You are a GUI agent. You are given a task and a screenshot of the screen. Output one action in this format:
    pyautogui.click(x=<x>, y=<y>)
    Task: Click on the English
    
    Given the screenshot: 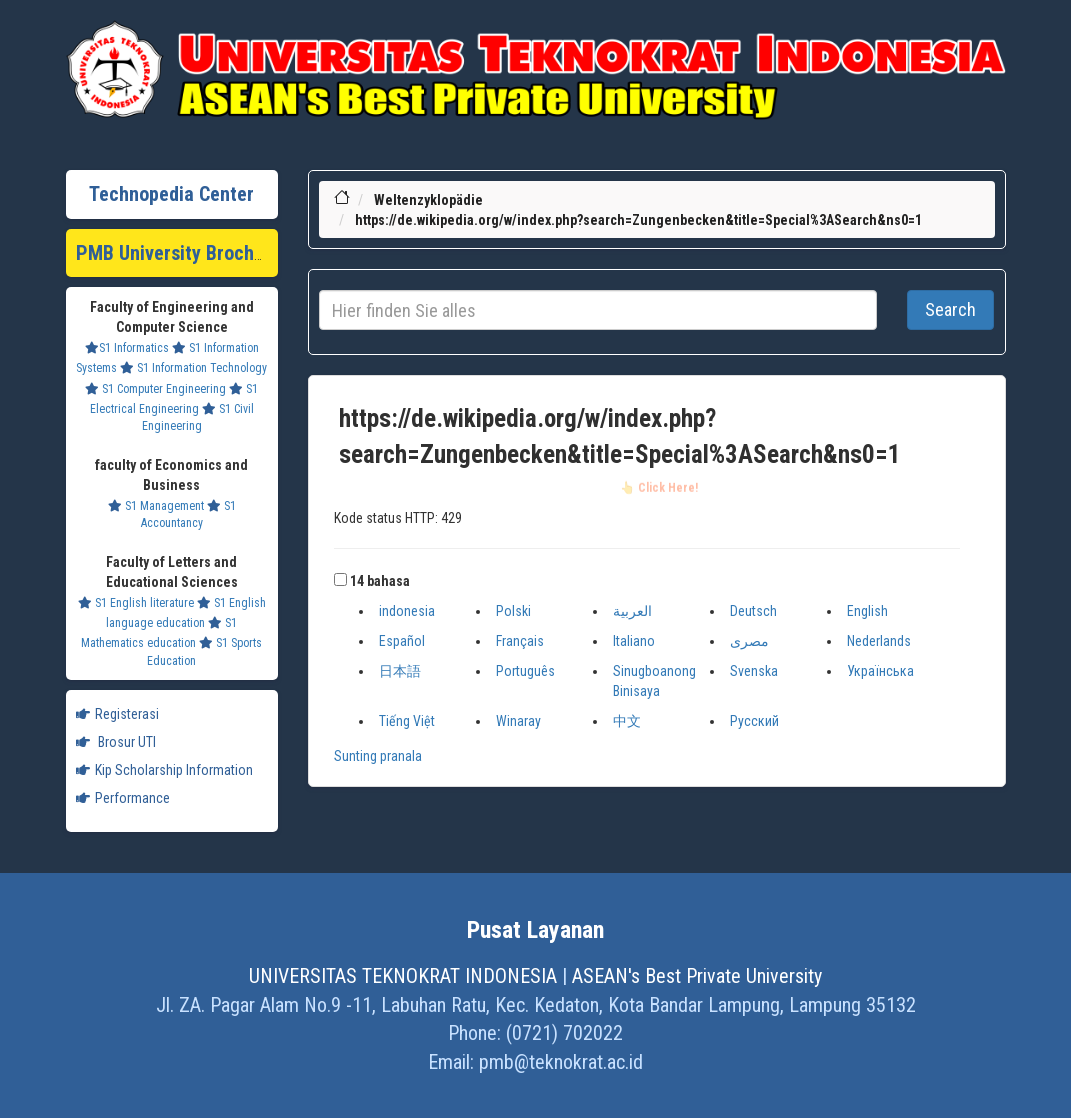 What is the action you would take?
    pyautogui.click(x=867, y=611)
    